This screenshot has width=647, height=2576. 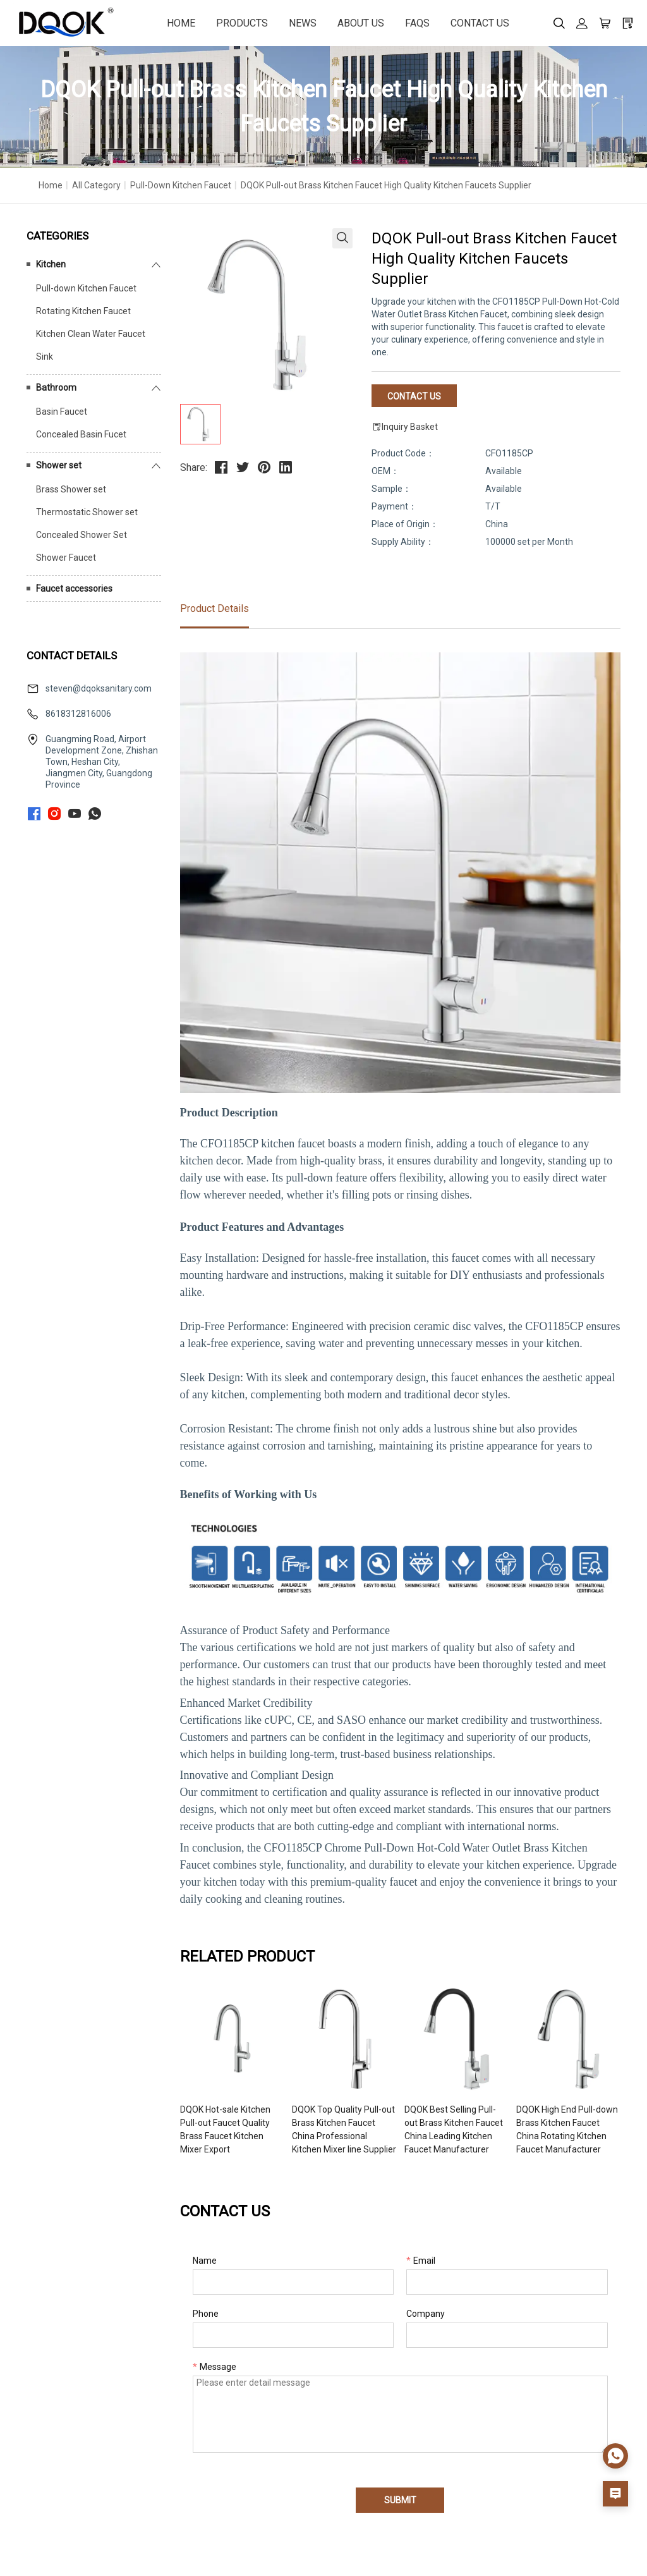 I want to click on Thermostatic Shower set, so click(x=87, y=512).